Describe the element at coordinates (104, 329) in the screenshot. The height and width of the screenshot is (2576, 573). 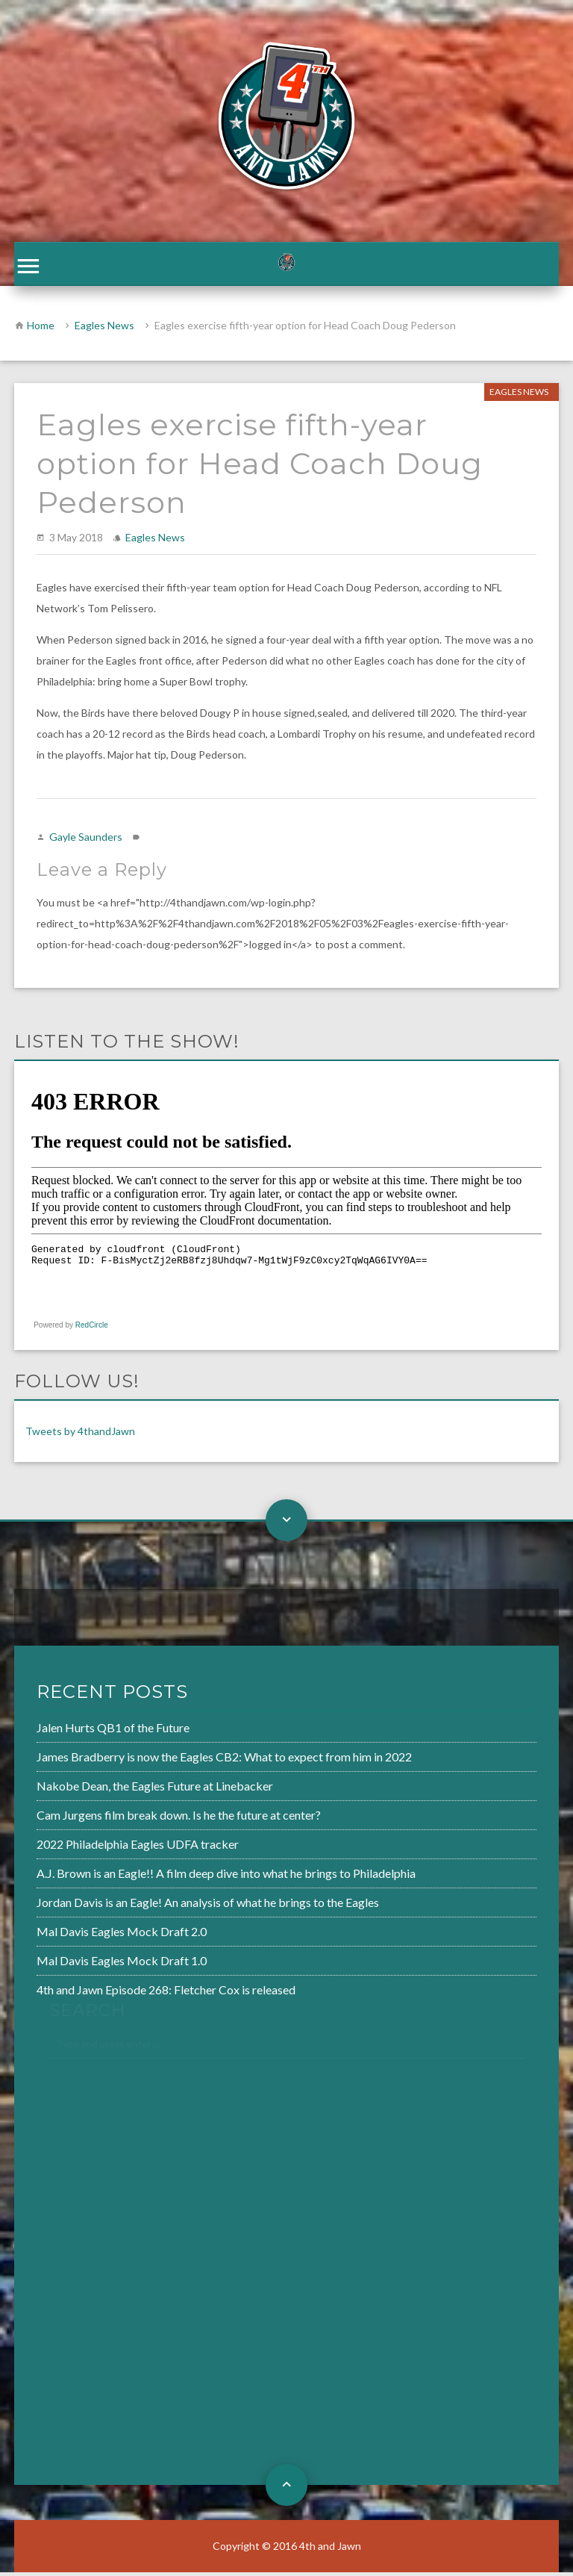
I see `Eagles News` at that location.